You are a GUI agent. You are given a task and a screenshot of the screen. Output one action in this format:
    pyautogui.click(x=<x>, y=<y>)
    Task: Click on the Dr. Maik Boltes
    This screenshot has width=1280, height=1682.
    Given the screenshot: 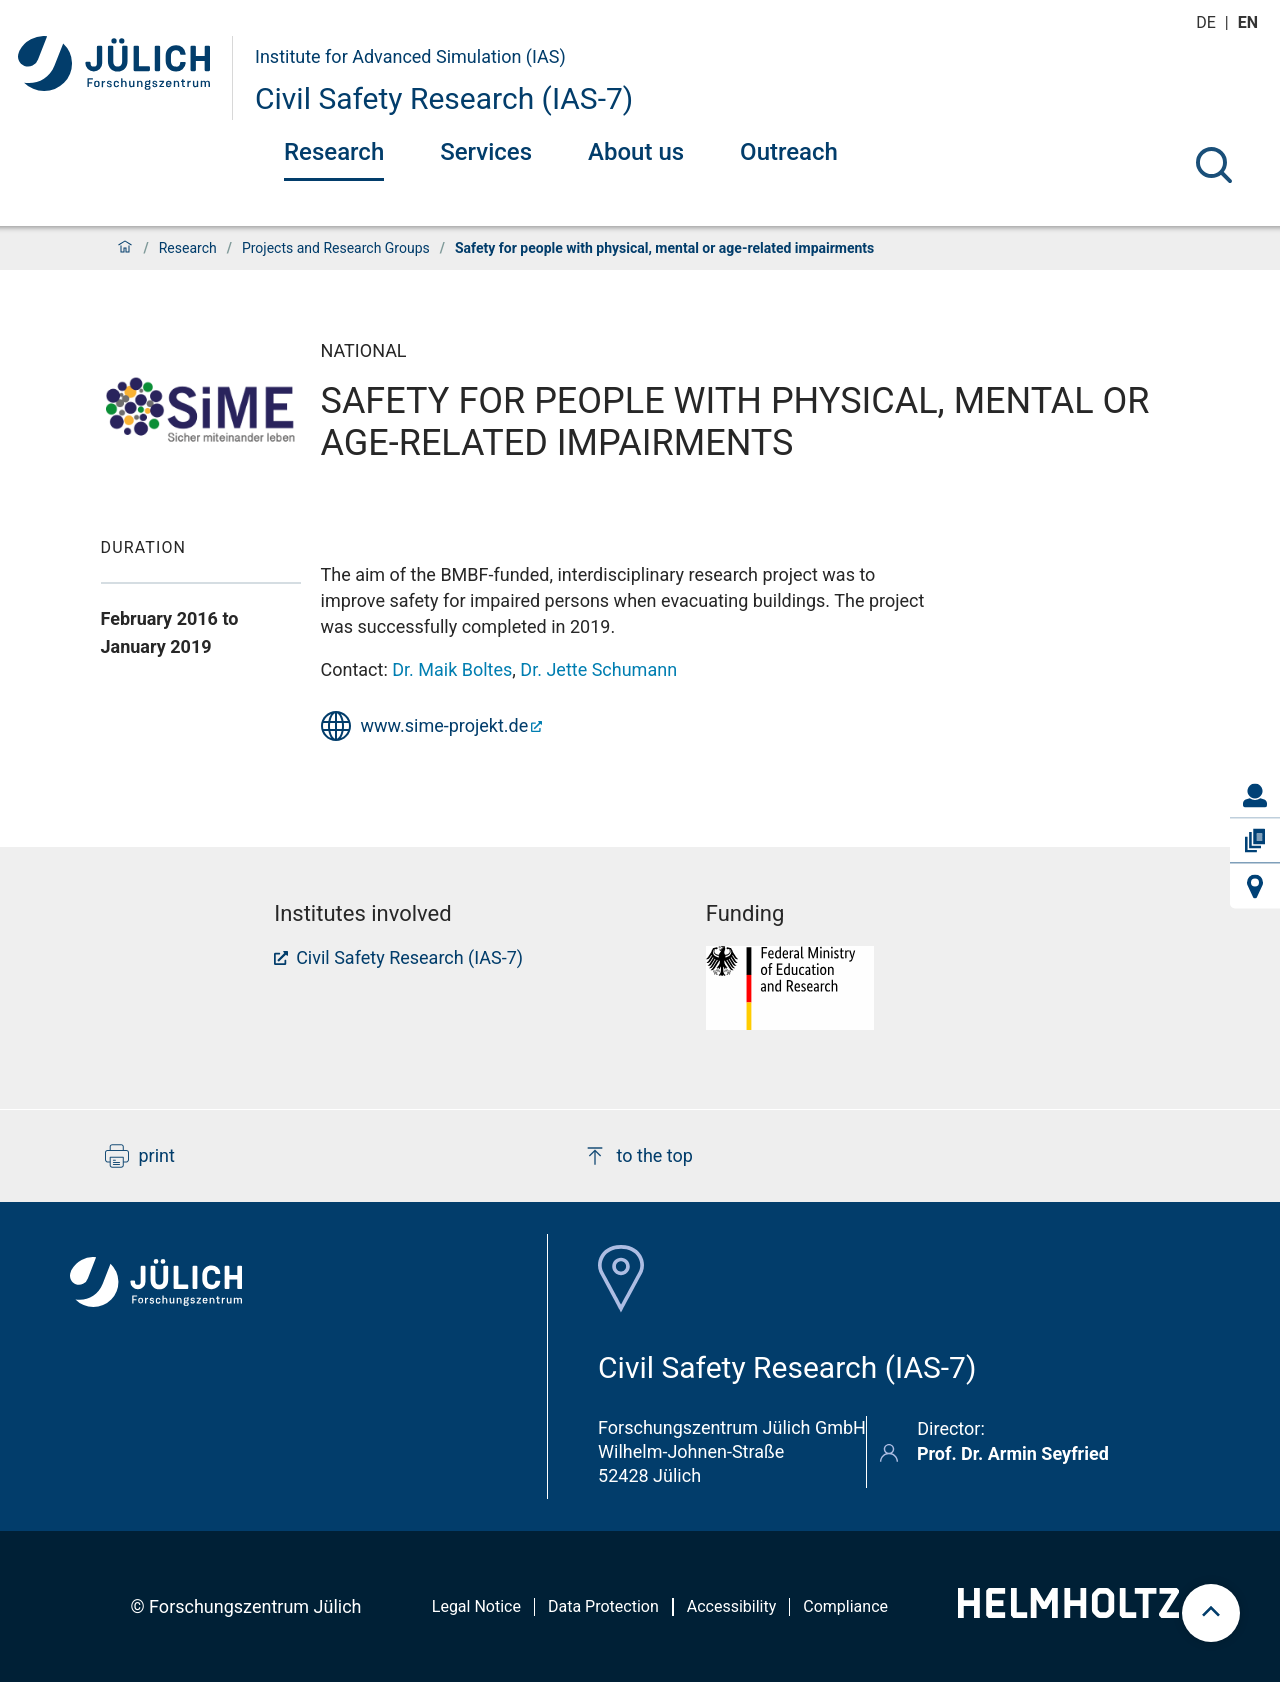 What is the action you would take?
    pyautogui.click(x=452, y=669)
    